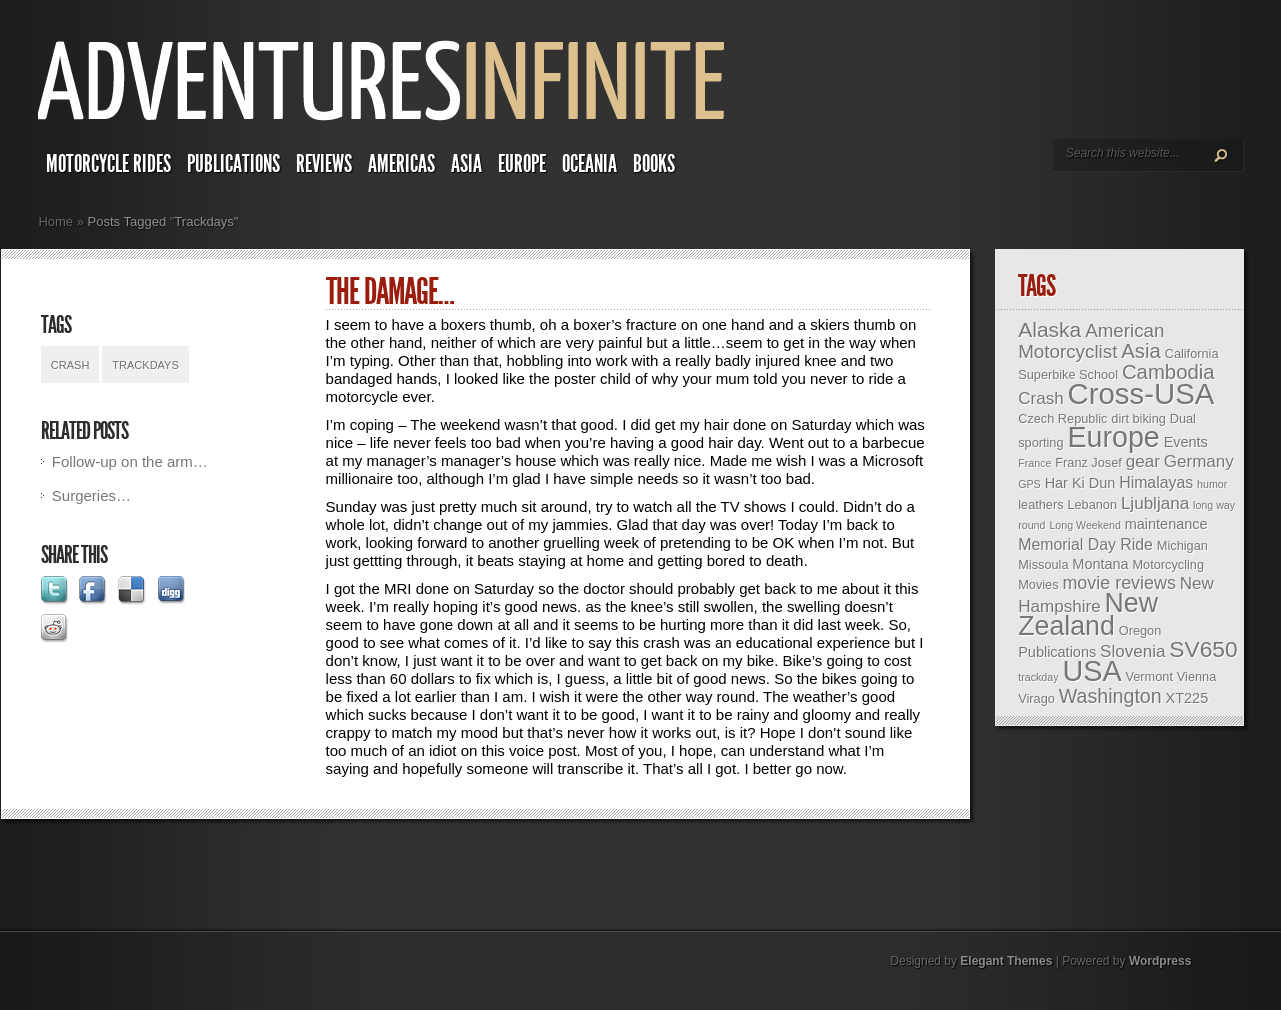 This screenshot has height=1010, width=1281. I want to click on American Motorcyclist [American Motorcyclist (8 items)], so click(1091, 341).